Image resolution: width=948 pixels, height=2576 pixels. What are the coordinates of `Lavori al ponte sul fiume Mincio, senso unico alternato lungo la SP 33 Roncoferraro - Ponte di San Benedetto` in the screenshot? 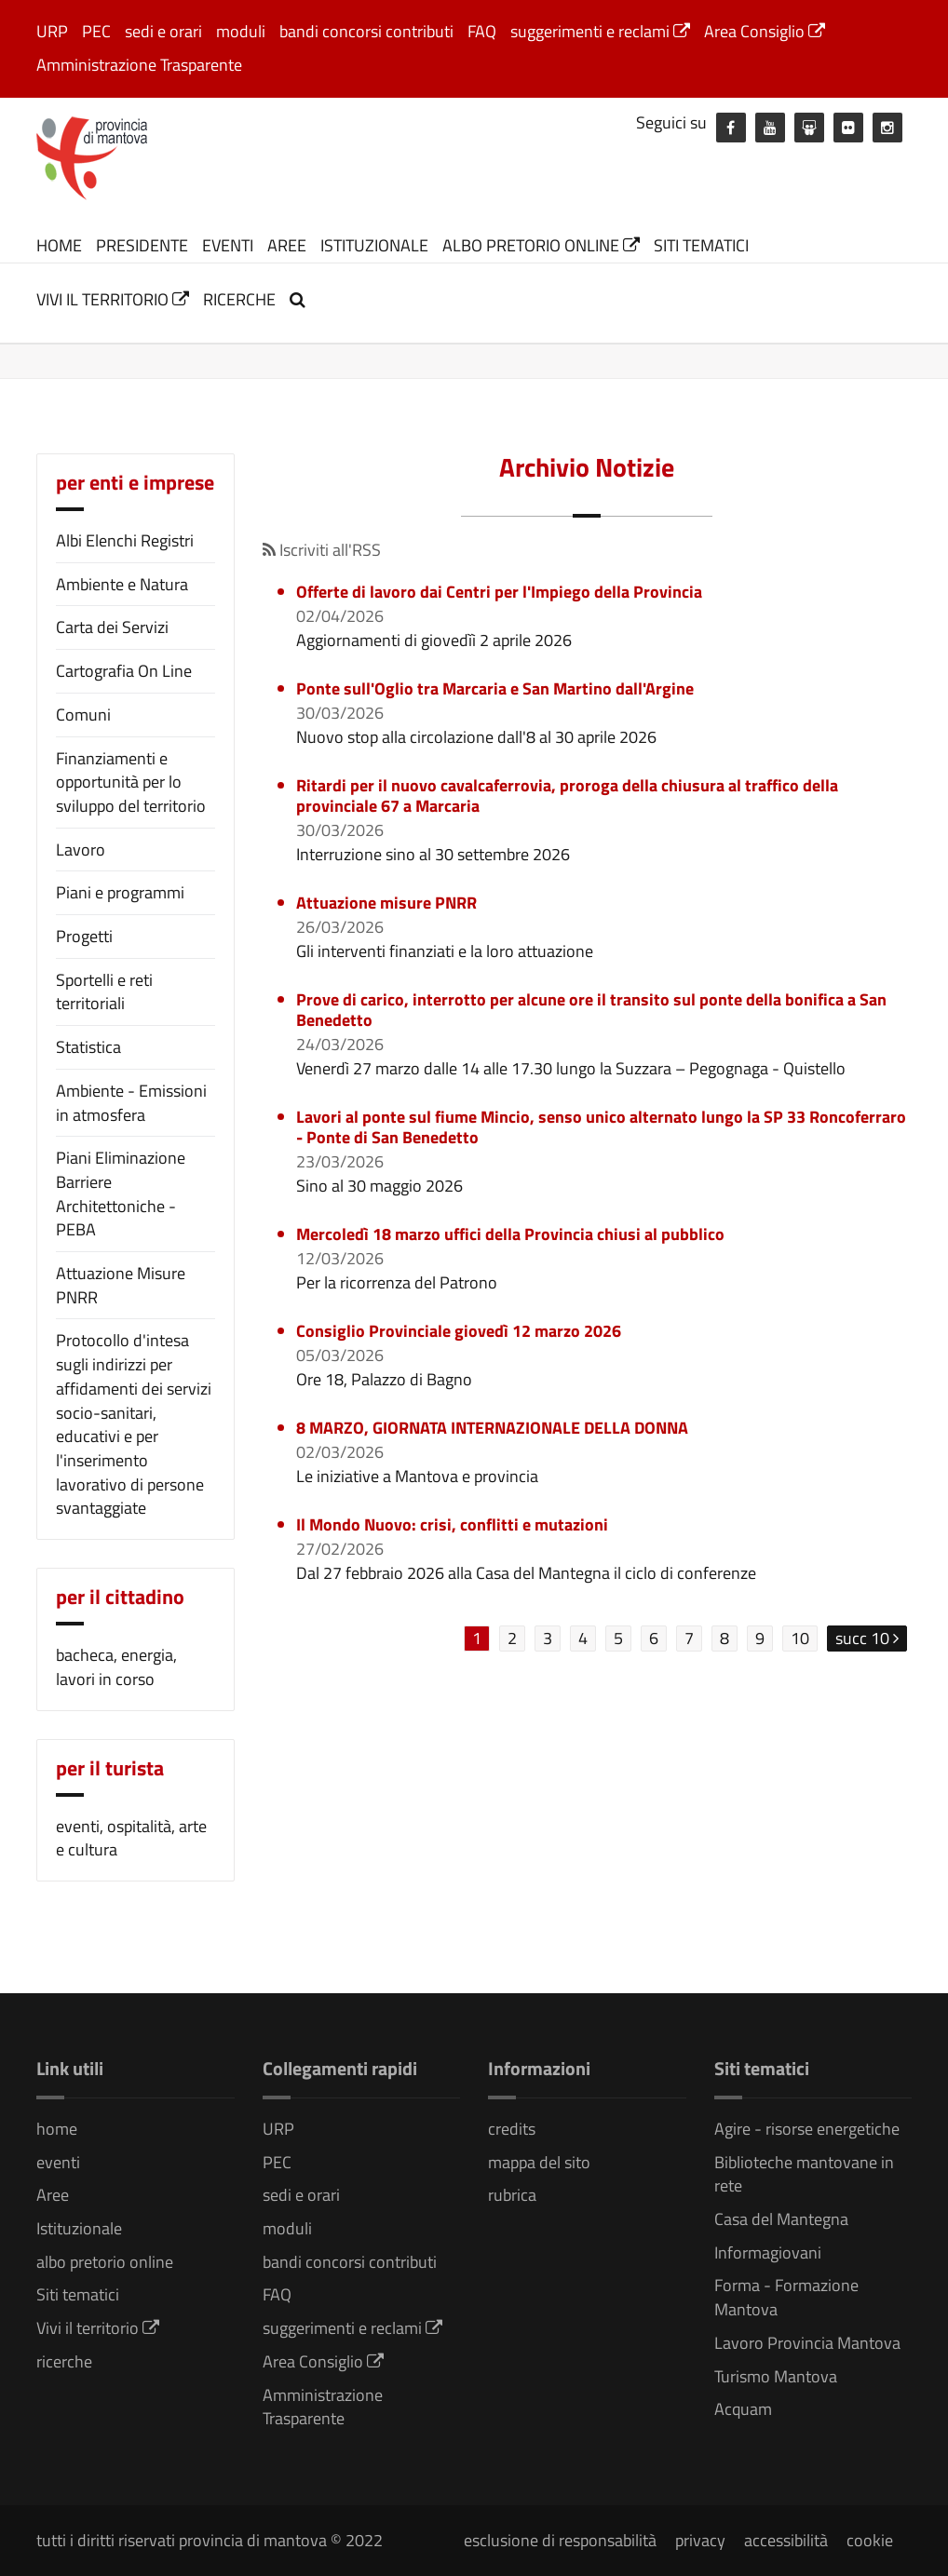 It's located at (601, 1127).